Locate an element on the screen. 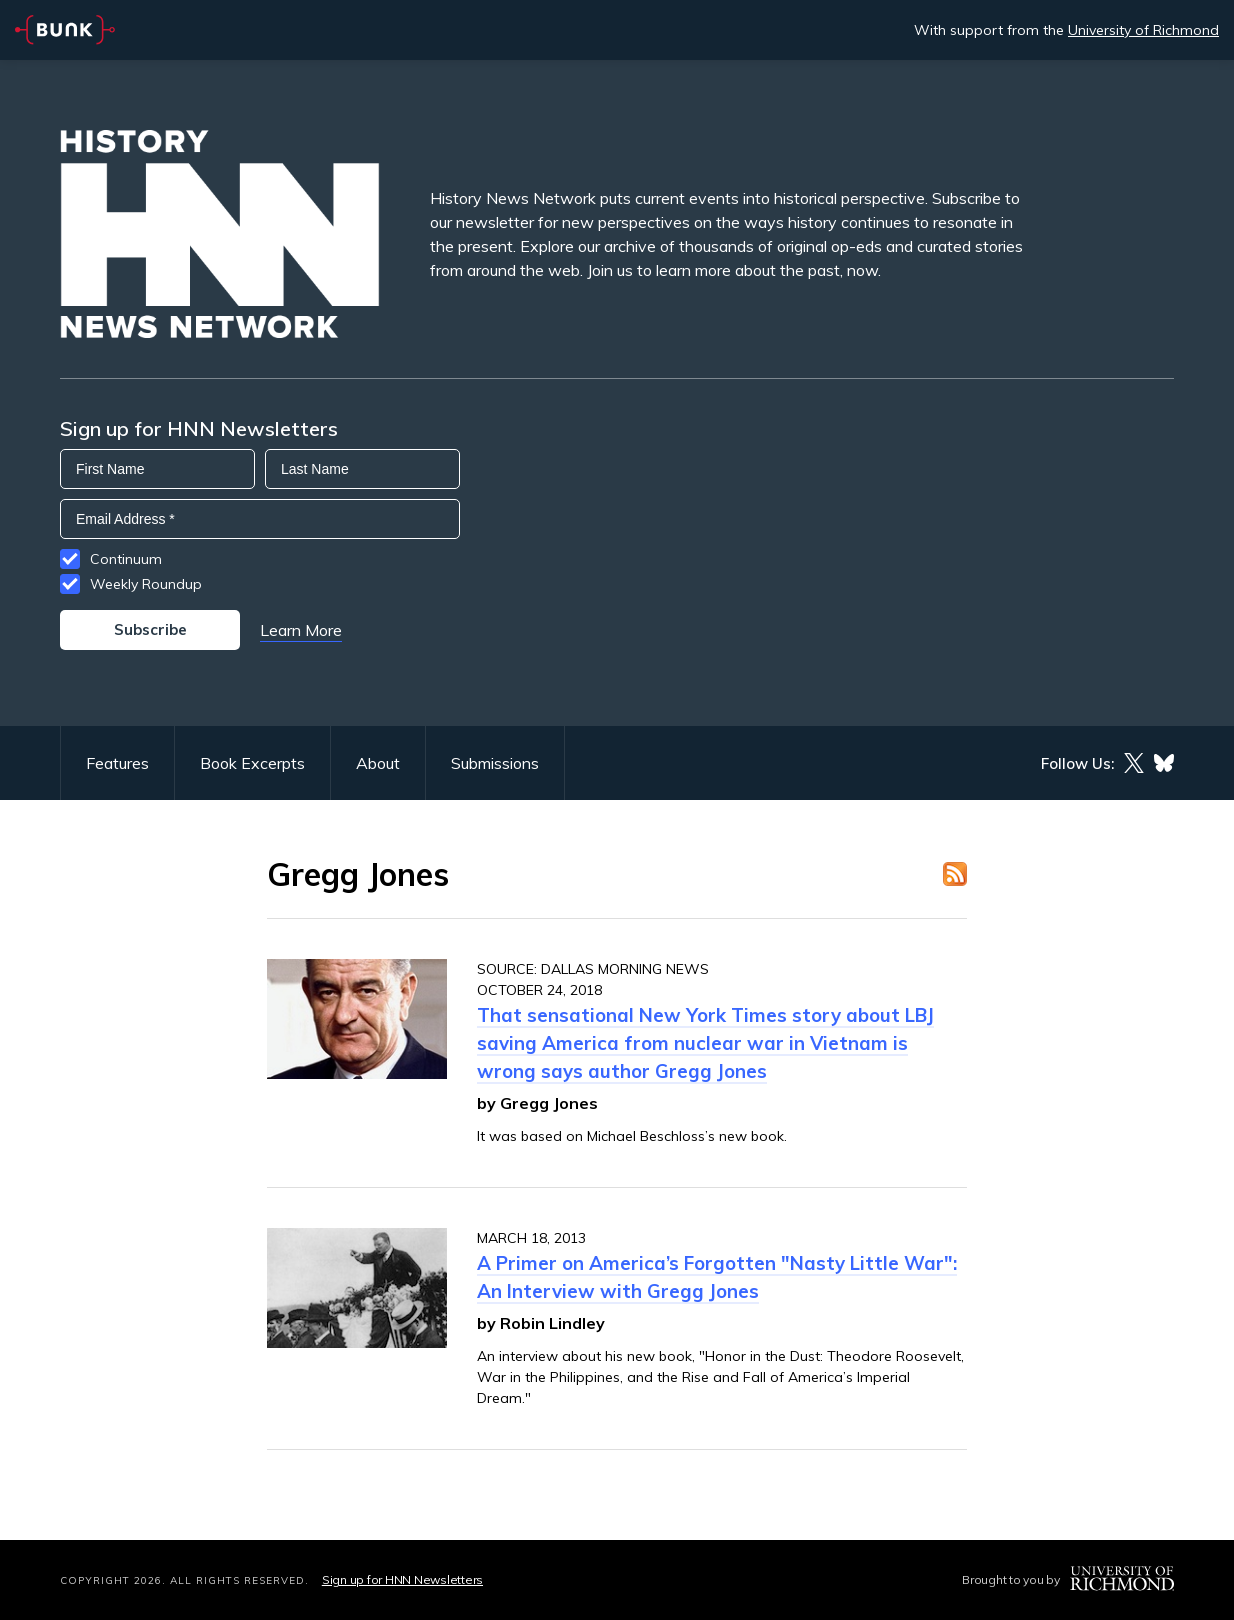  Weekly Roundup is located at coordinates (146, 584).